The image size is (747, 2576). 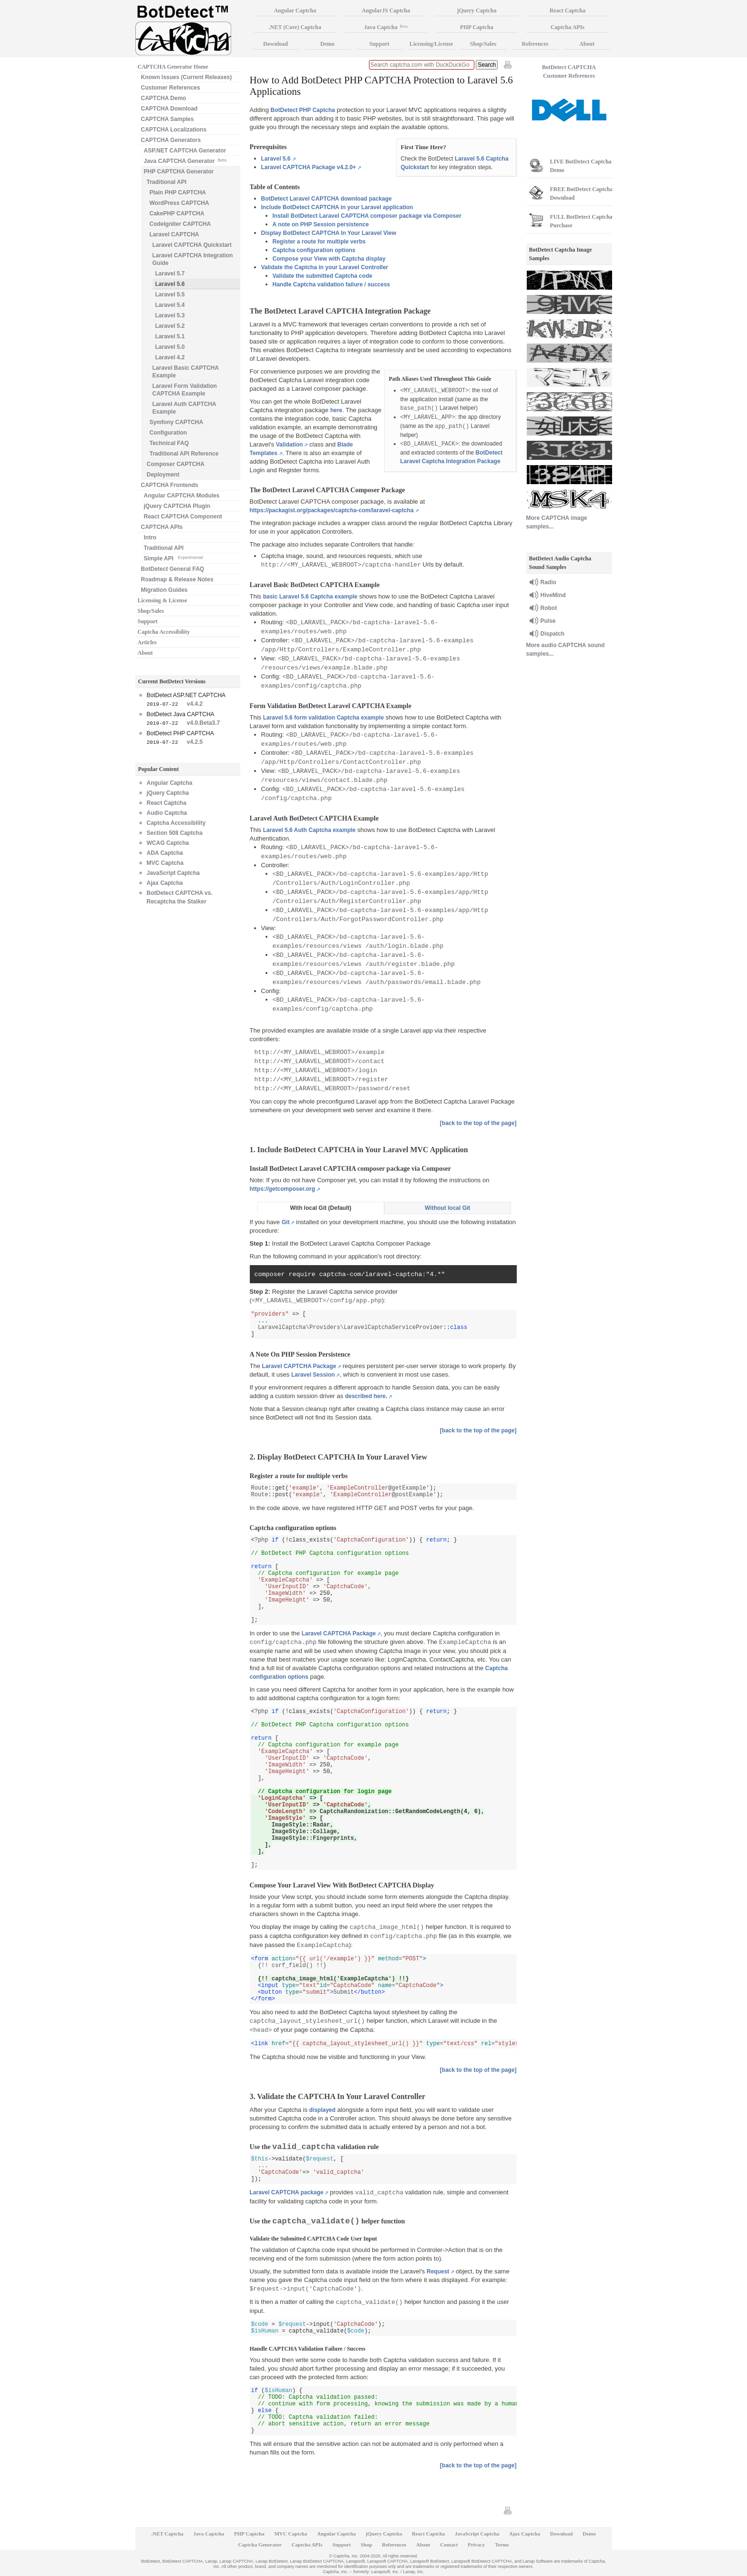 I want to click on React Captcha, so click(x=166, y=803).